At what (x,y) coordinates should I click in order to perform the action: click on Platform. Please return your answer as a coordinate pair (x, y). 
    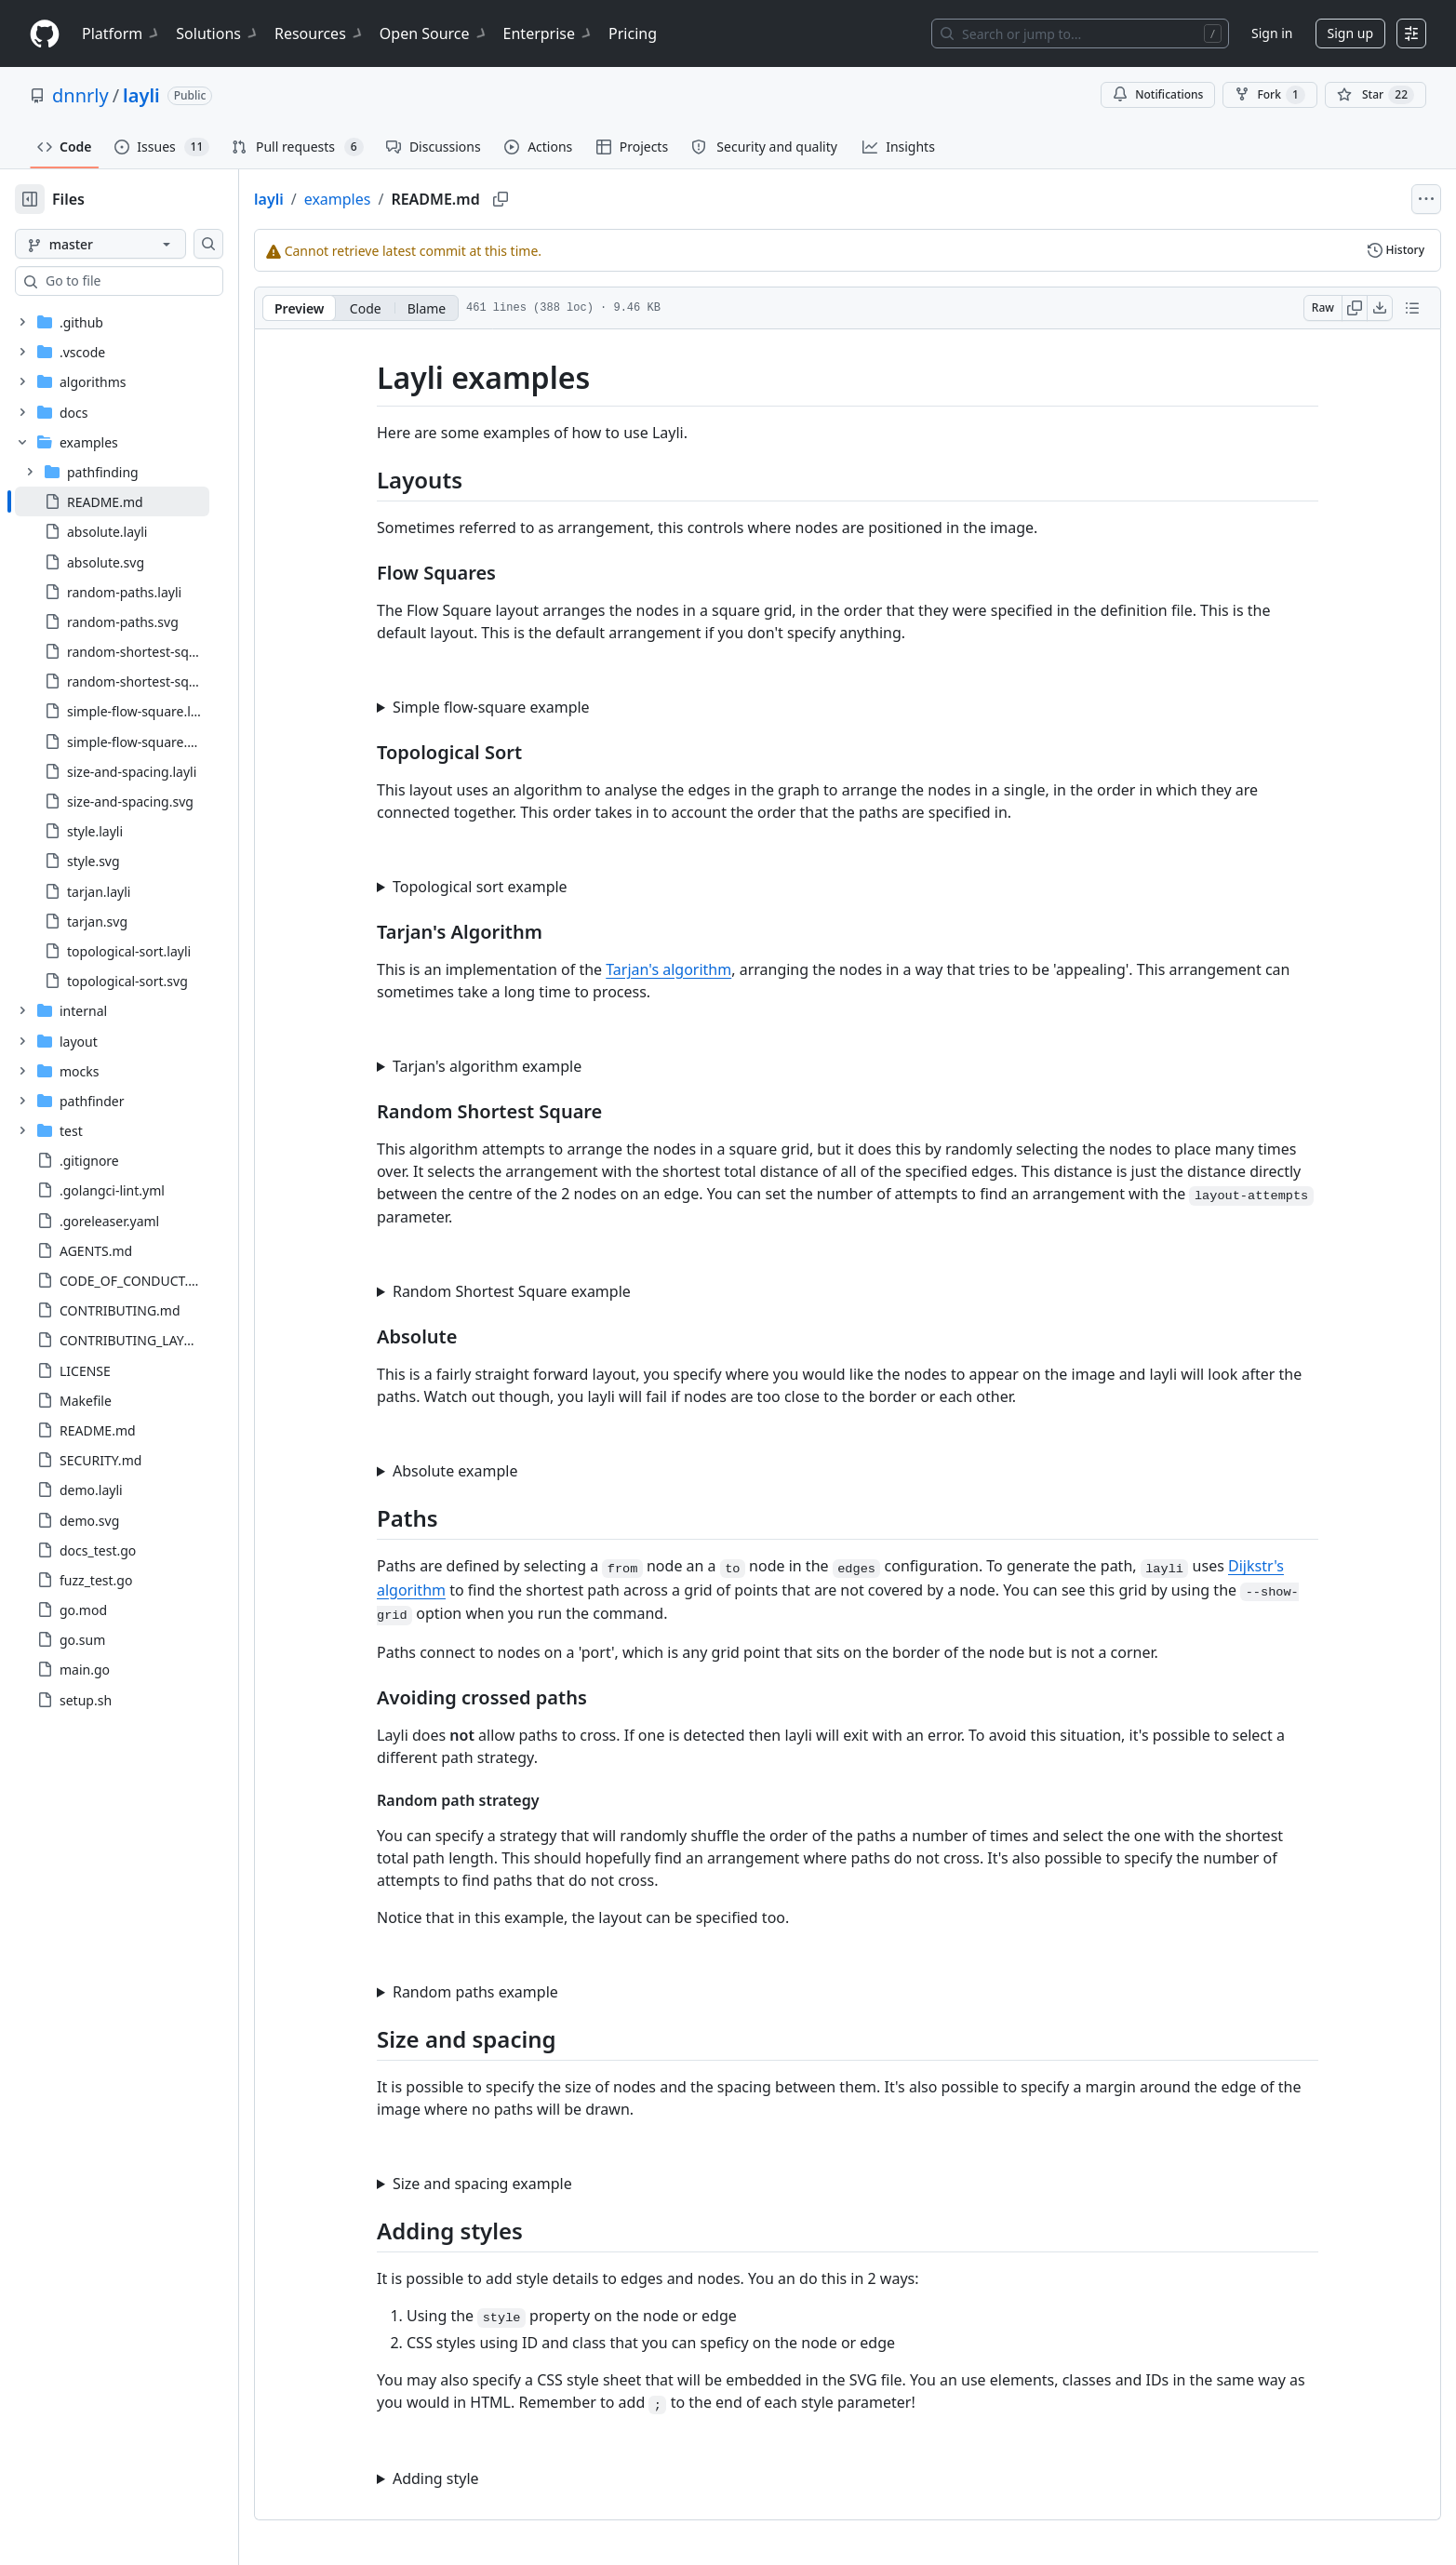
    Looking at the image, I should click on (121, 33).